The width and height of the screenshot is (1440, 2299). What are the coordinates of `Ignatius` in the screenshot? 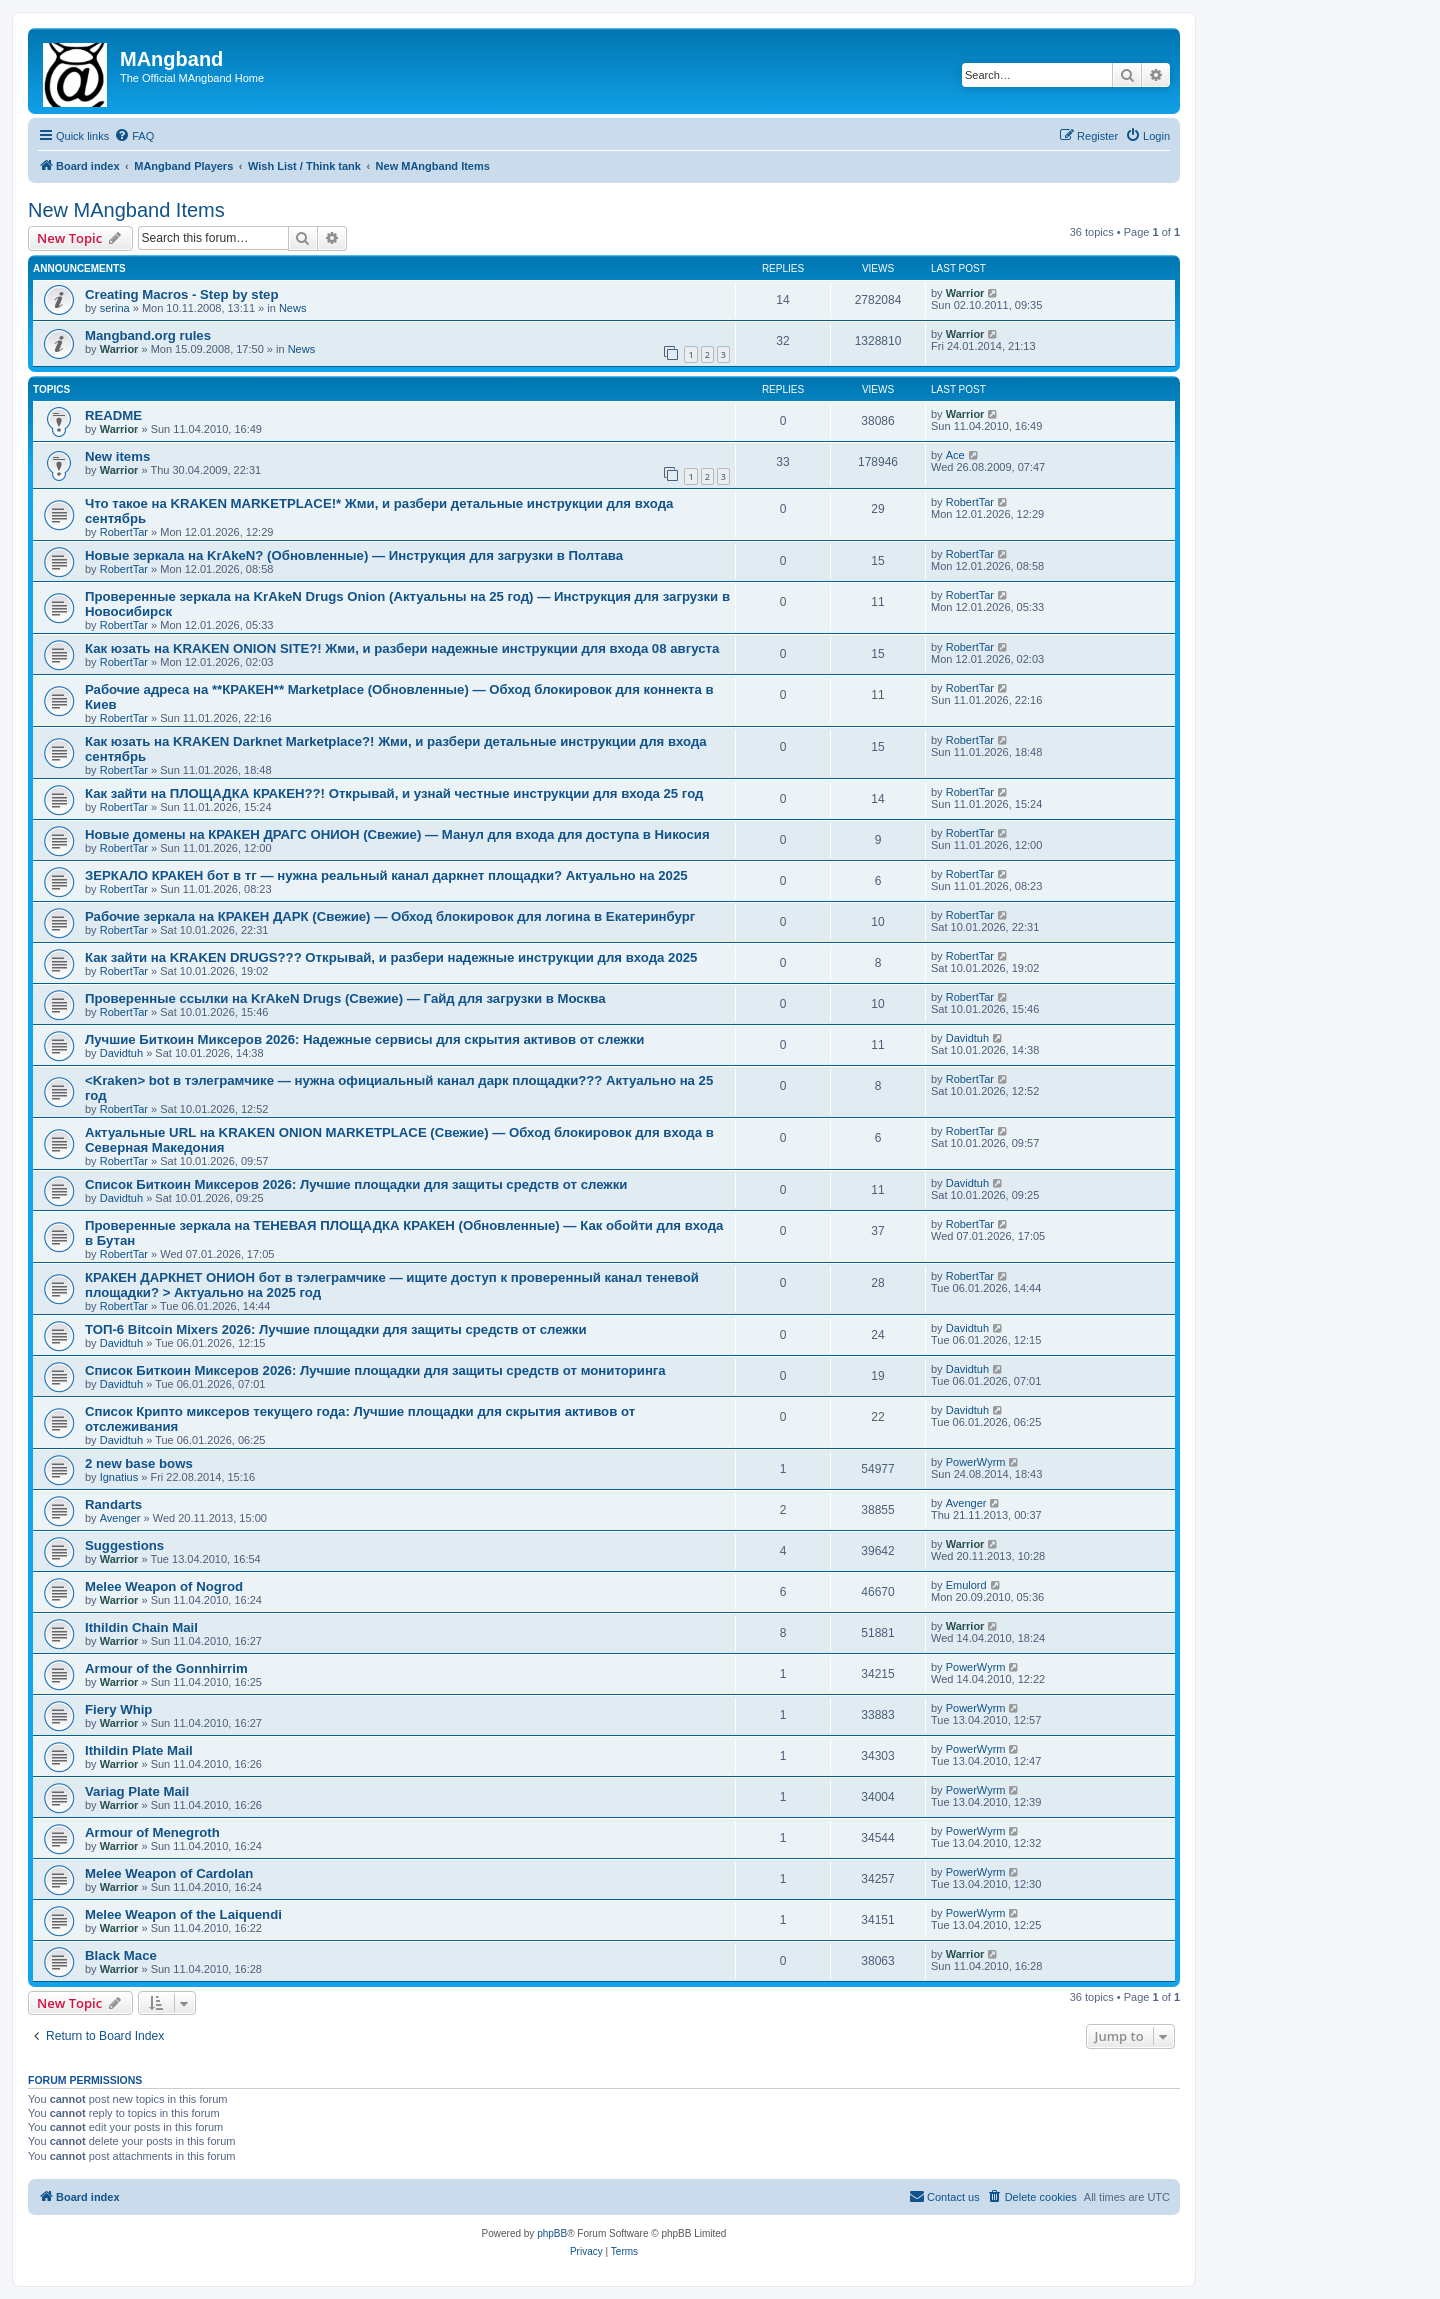 It's located at (119, 1477).